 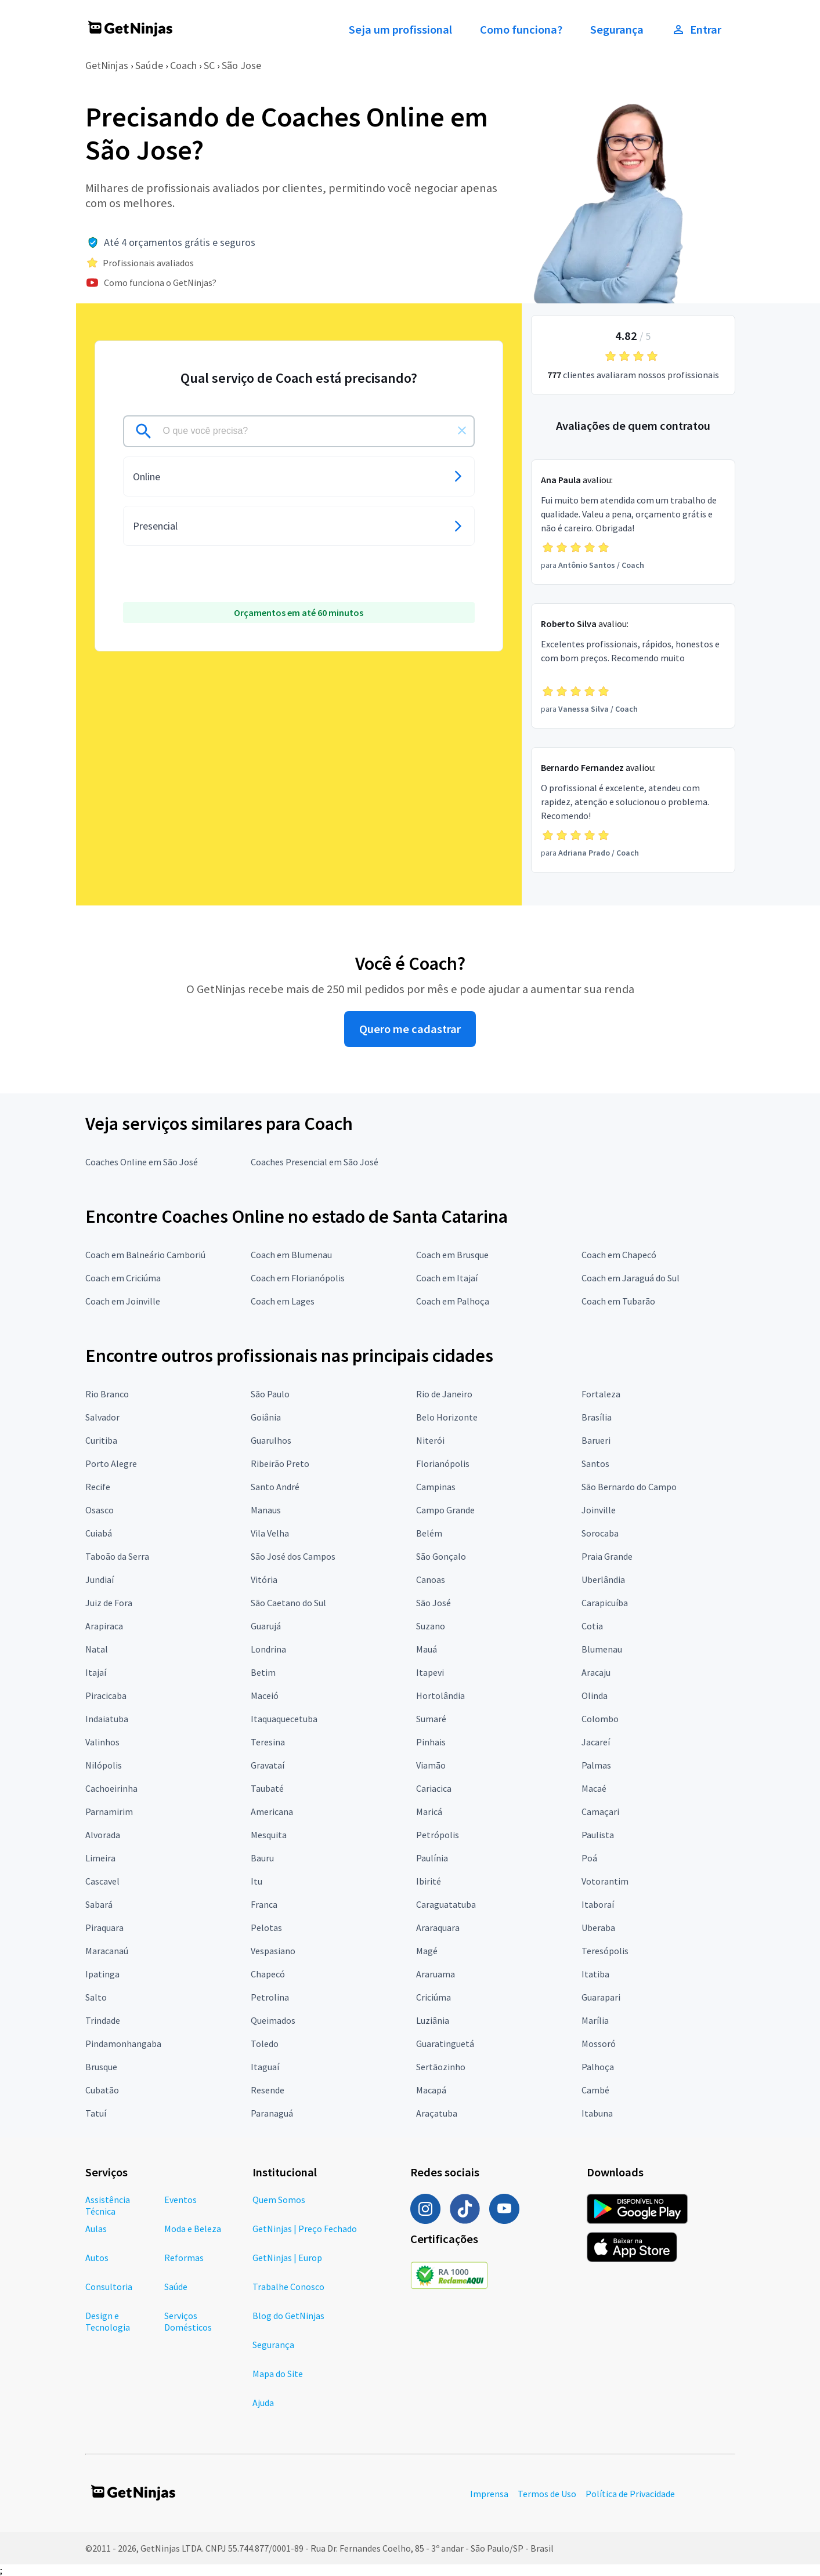 What do you see at coordinates (433, 1997) in the screenshot?
I see `Criciúma` at bounding box center [433, 1997].